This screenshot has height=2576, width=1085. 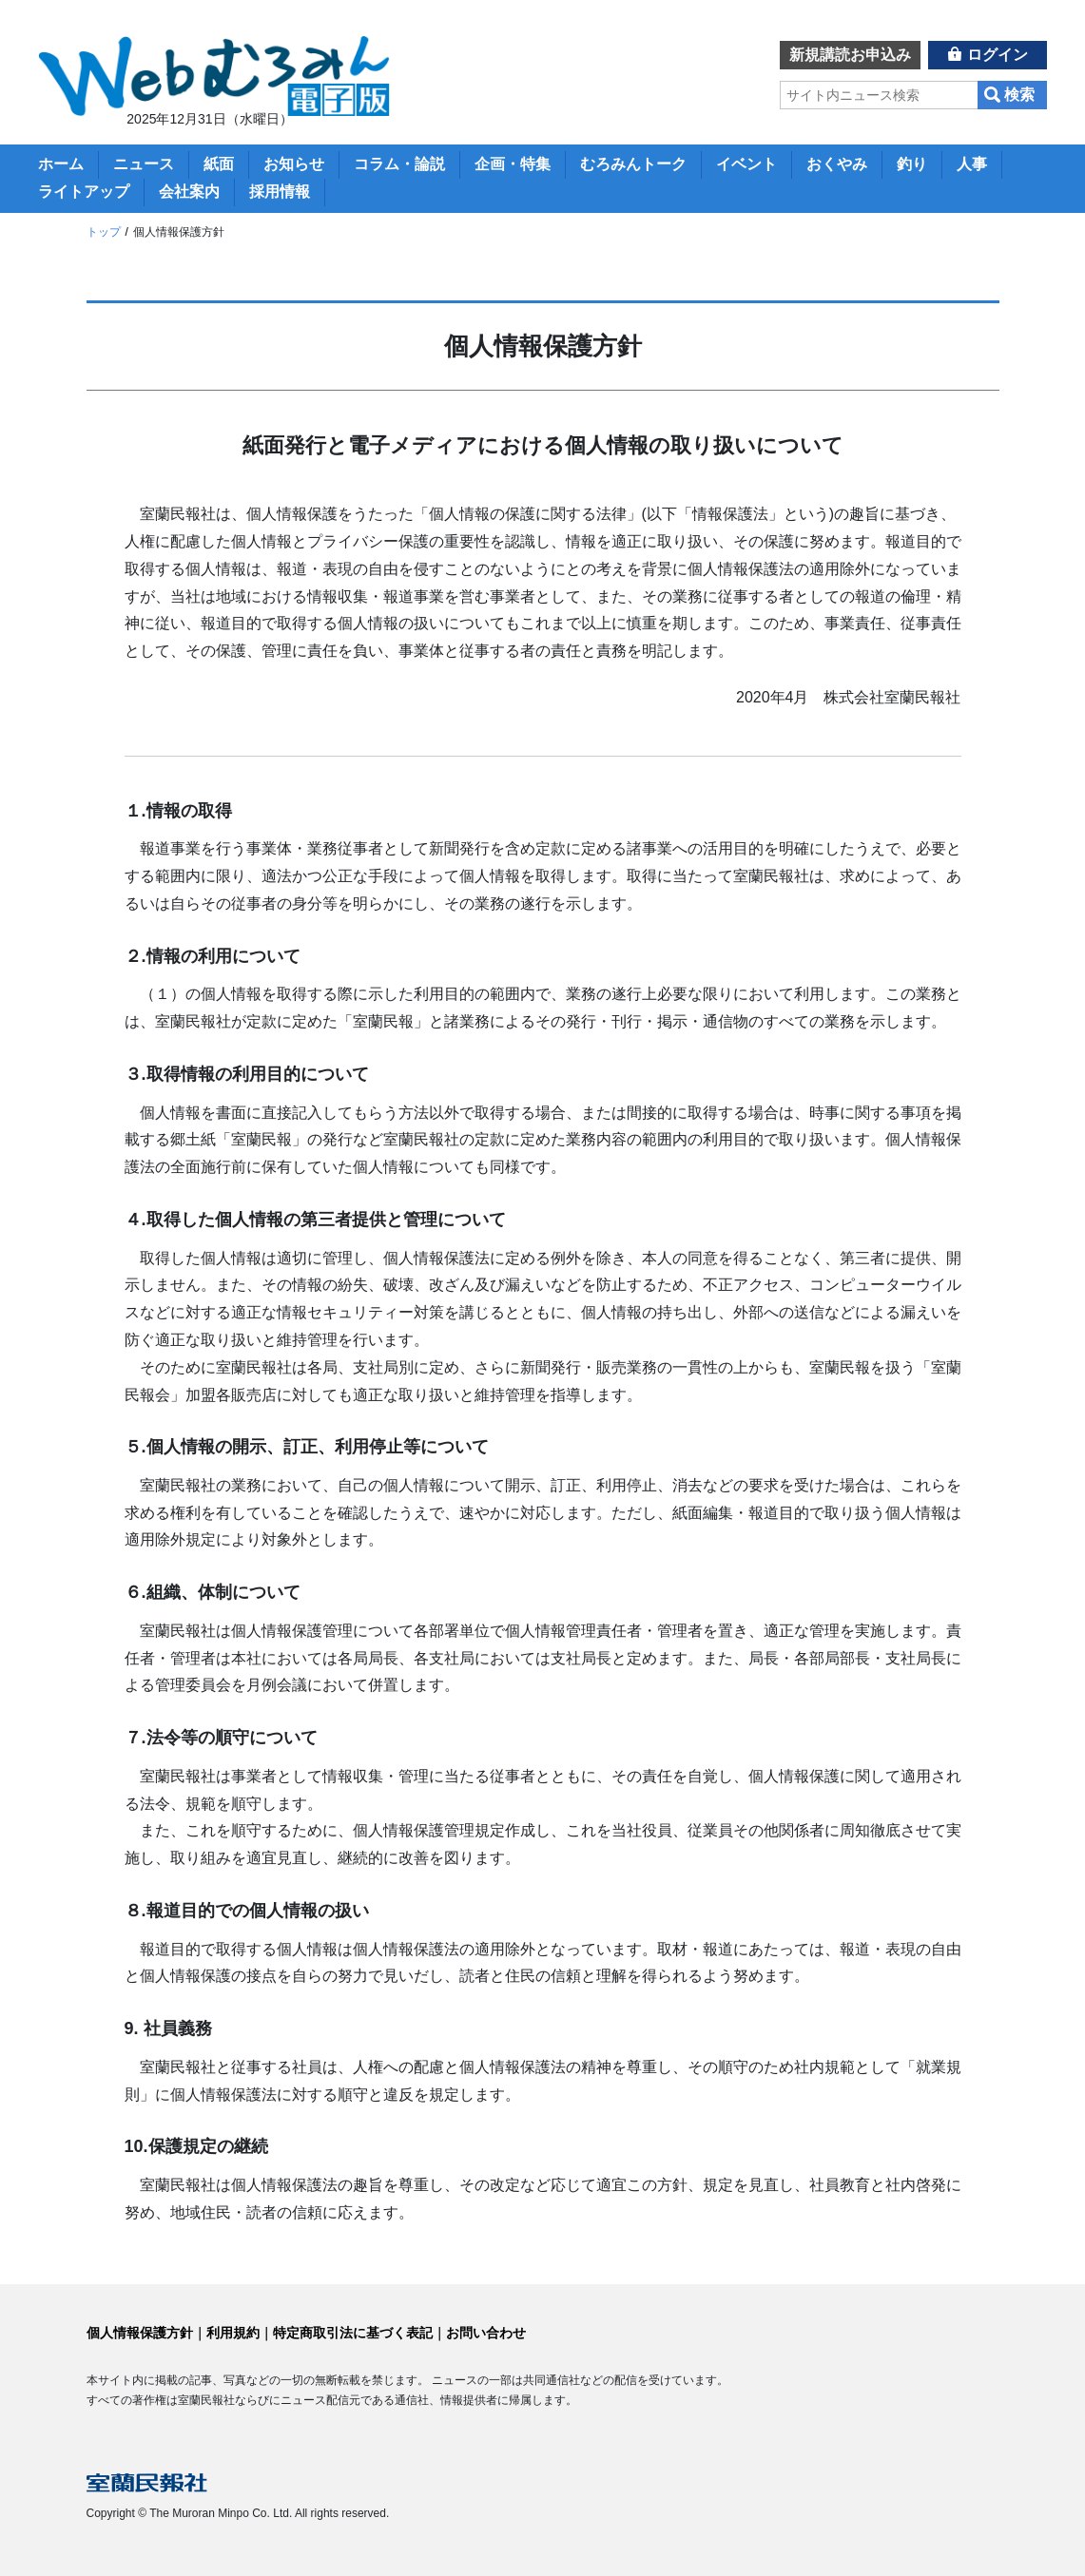 I want to click on お知らせ, so click(x=293, y=164).